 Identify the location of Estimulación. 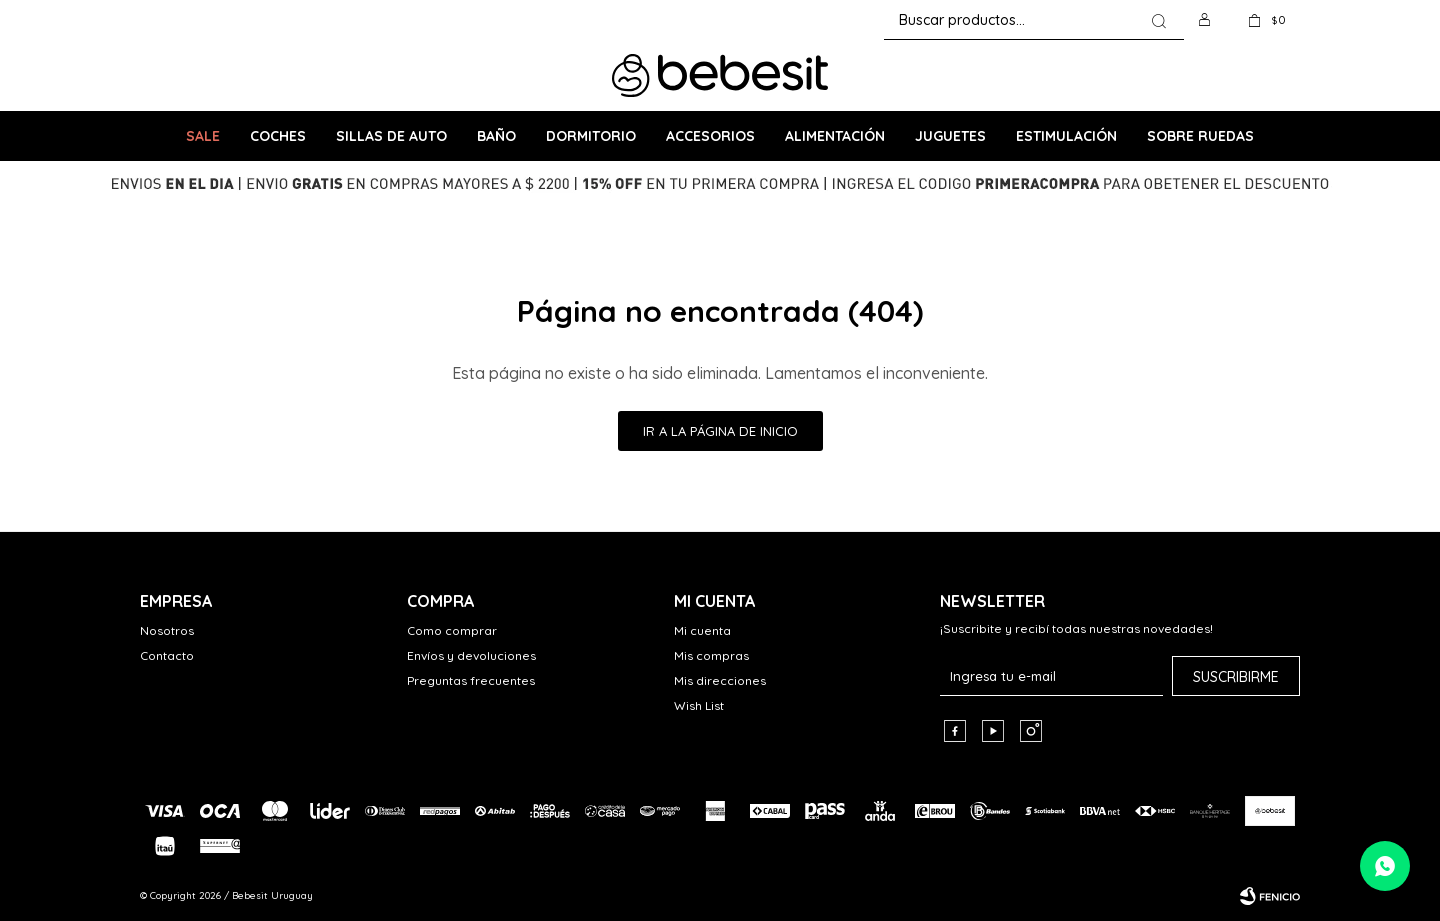
(1066, 136).